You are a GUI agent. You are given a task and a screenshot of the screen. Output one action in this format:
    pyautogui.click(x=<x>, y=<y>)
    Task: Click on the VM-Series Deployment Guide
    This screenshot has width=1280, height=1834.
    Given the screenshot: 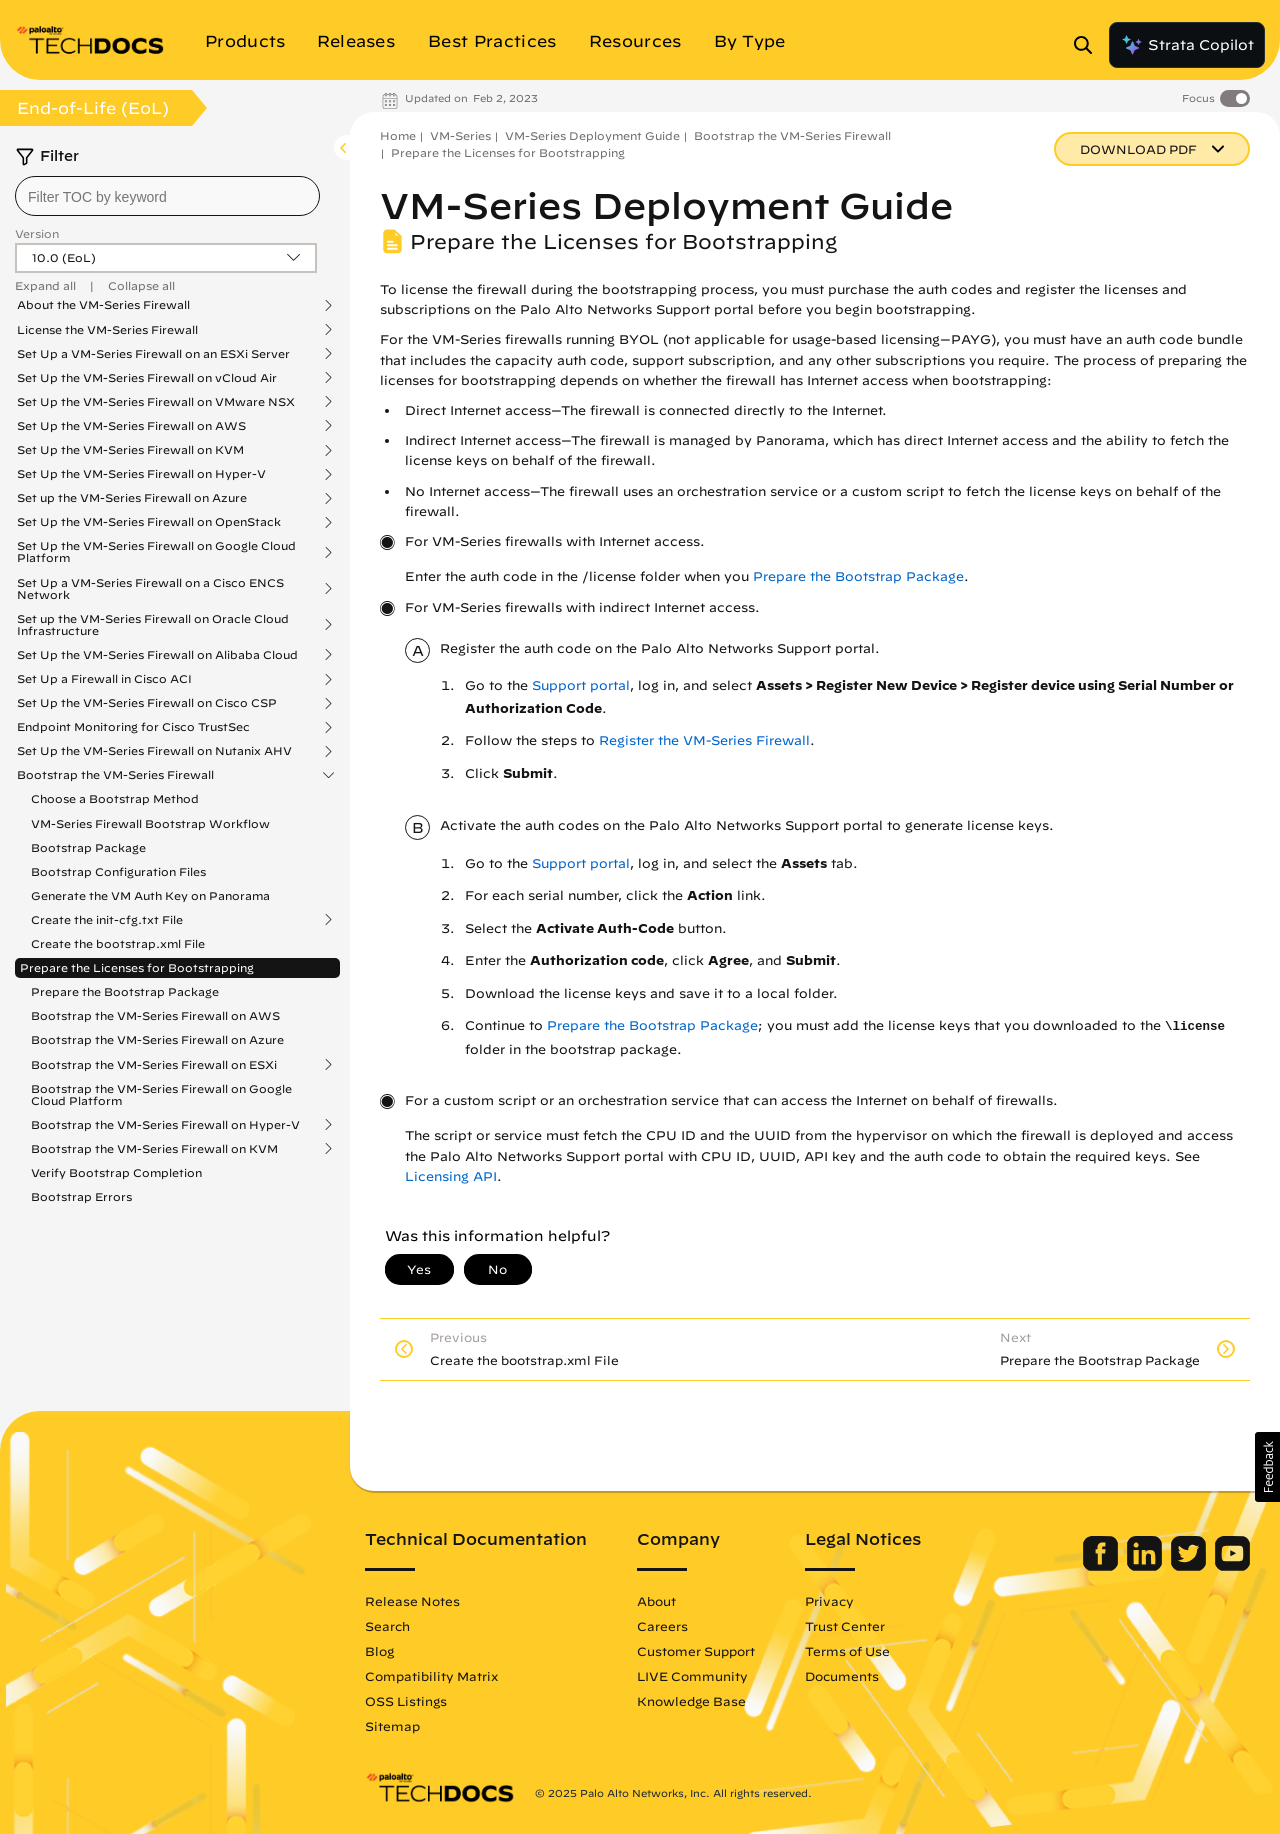 What is the action you would take?
    pyautogui.click(x=592, y=135)
    